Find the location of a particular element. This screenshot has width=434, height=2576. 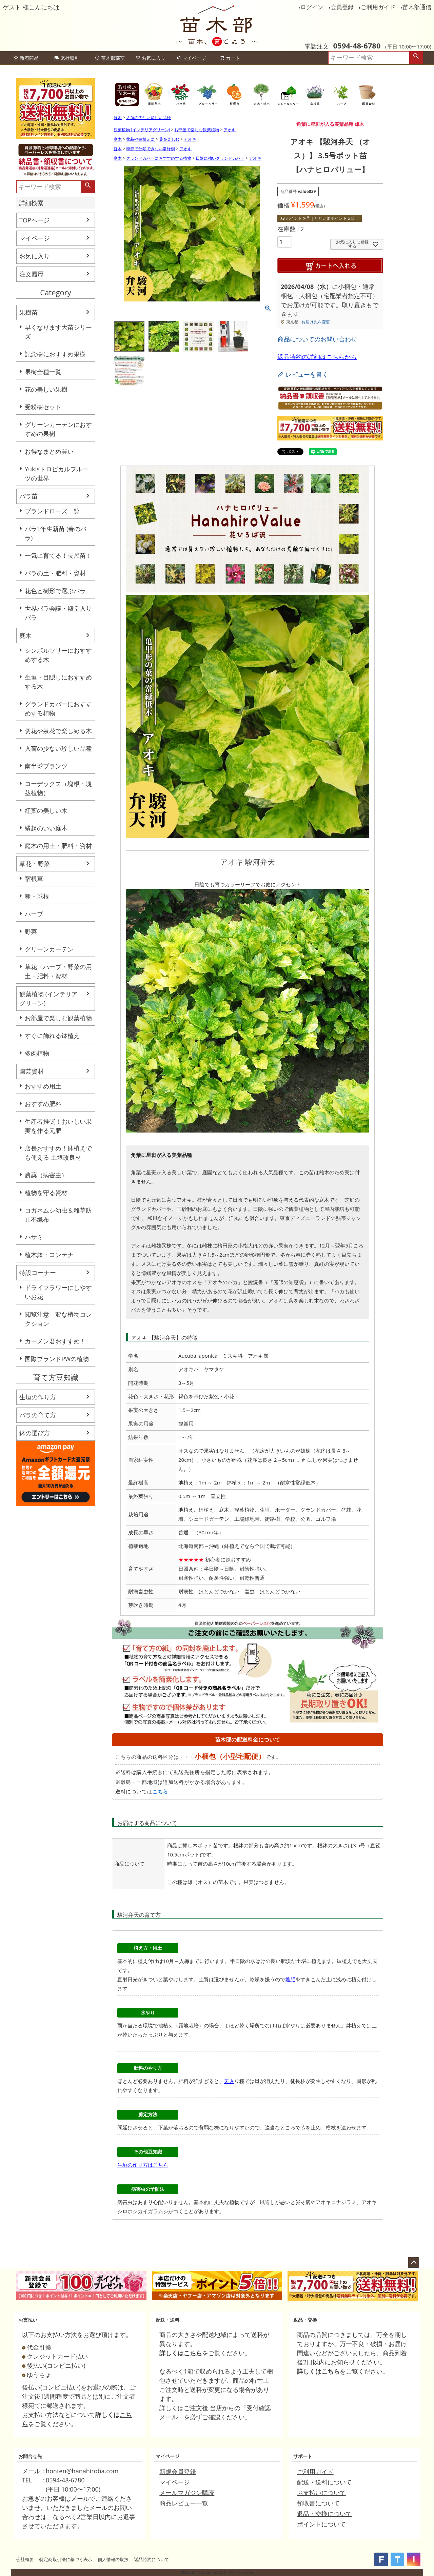

草花・野菜 is located at coordinates (34, 864).